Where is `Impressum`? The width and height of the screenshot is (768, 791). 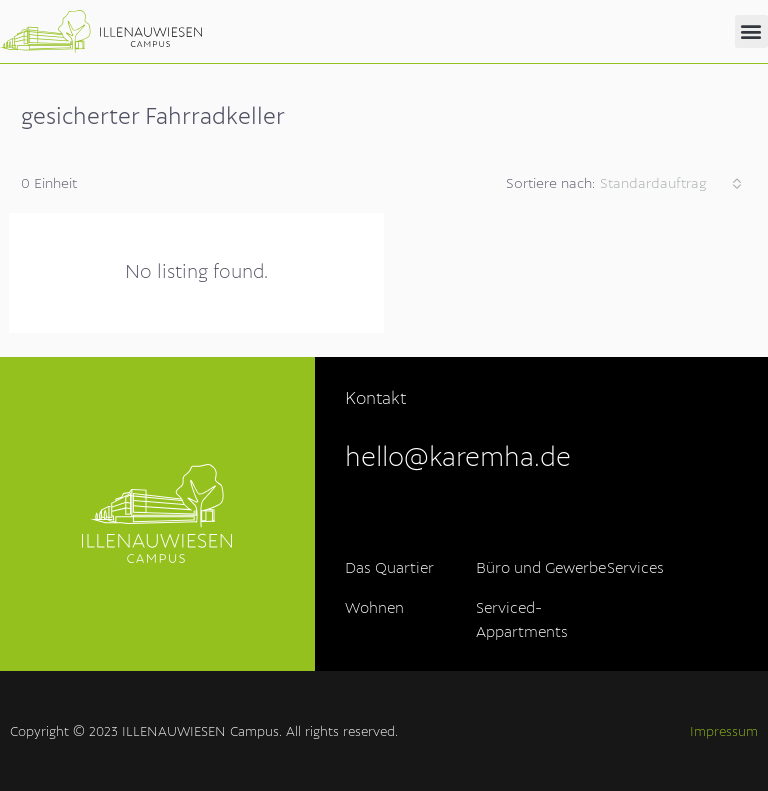
Impressum is located at coordinates (724, 732).